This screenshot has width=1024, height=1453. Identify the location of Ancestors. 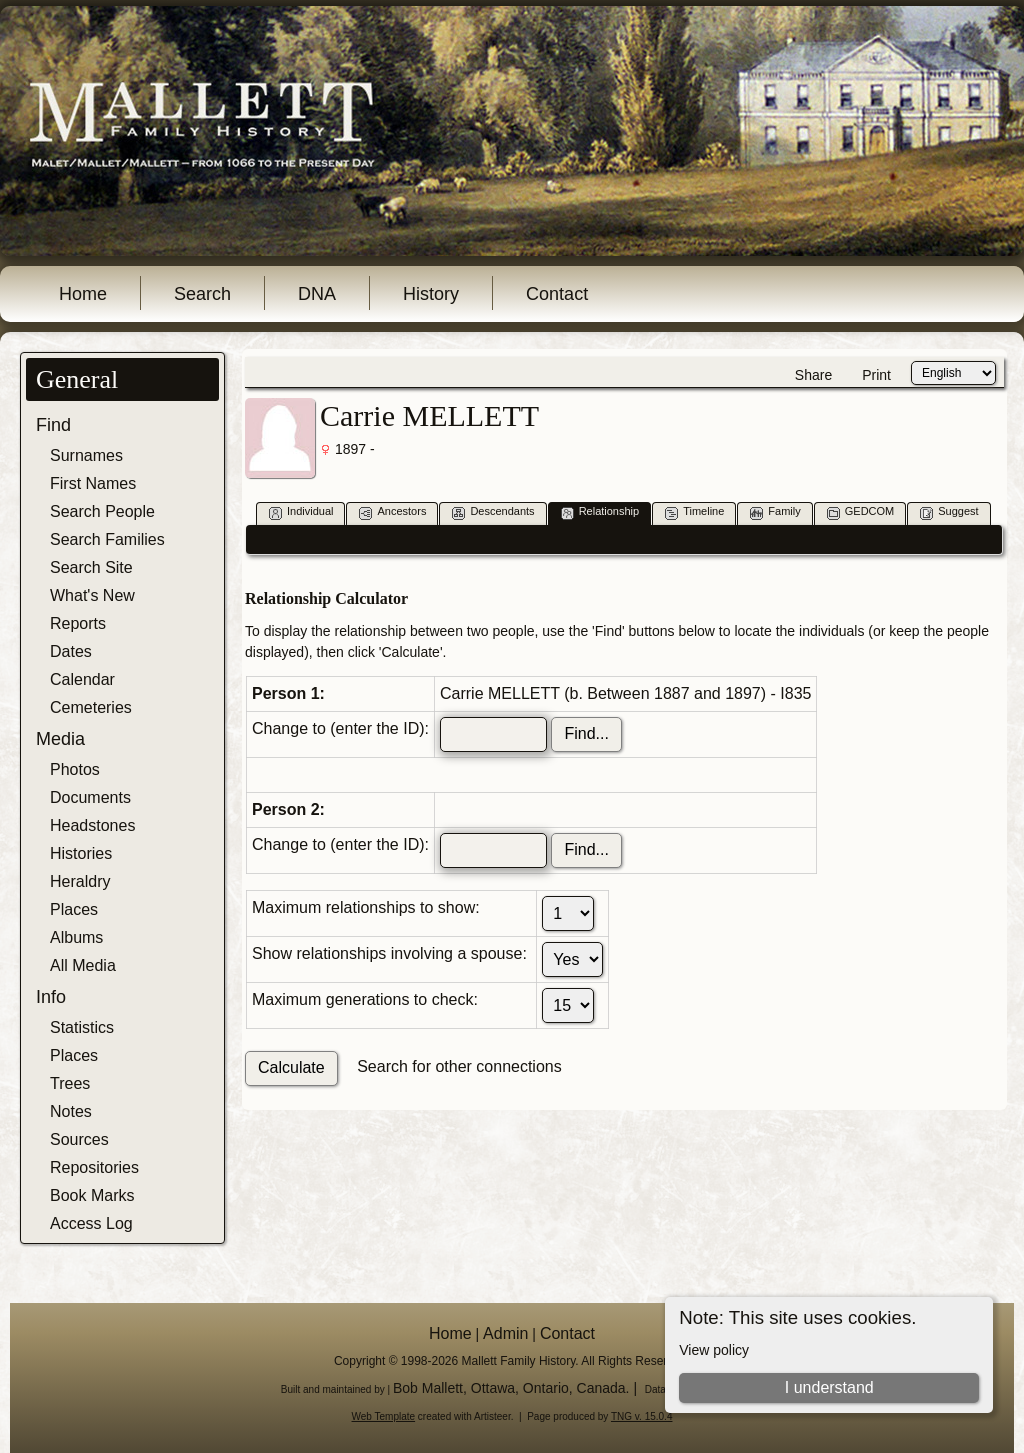
(392, 512).